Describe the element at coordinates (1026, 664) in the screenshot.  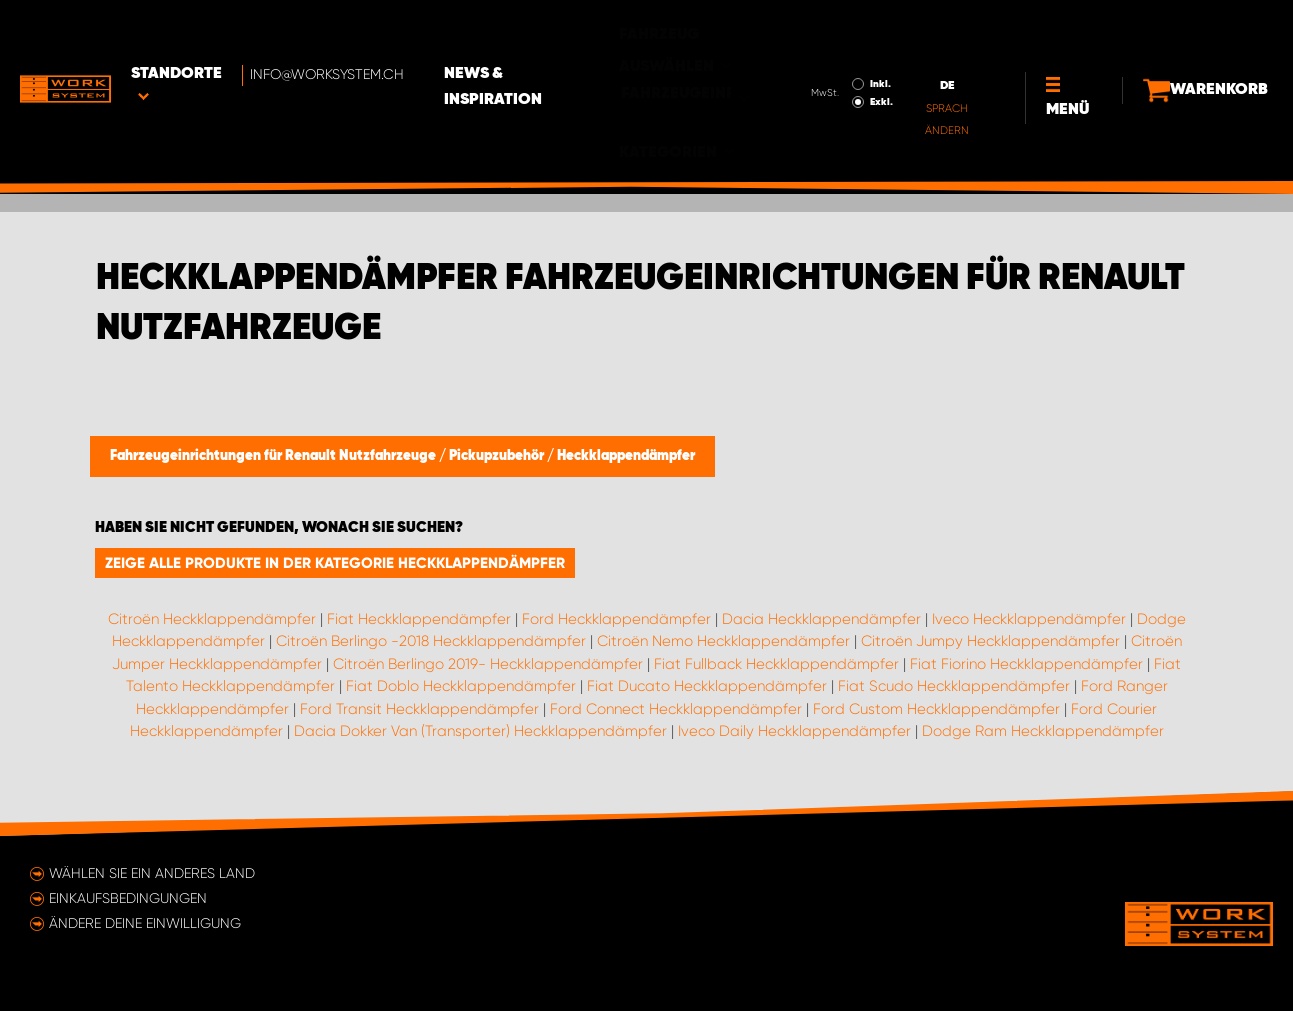
I see `Fiat Fiorino Heckklappendämpfer` at that location.